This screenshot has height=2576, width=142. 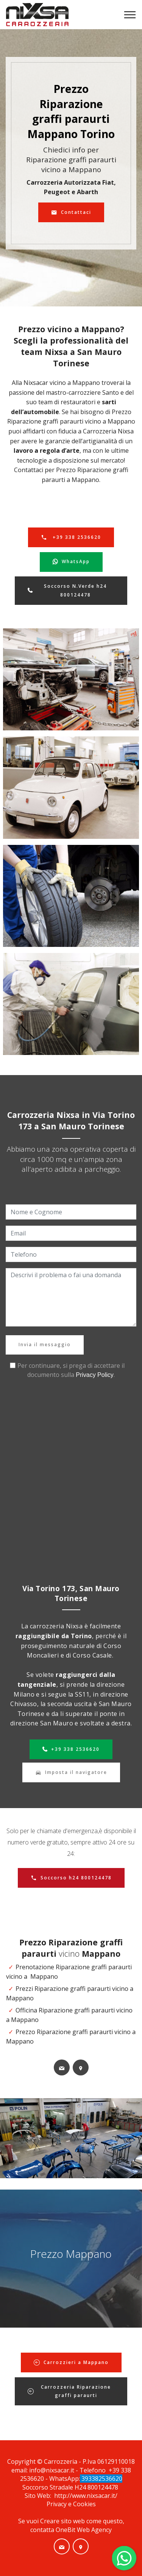 I want to click on Privacy, so click(x=57, y=2504).